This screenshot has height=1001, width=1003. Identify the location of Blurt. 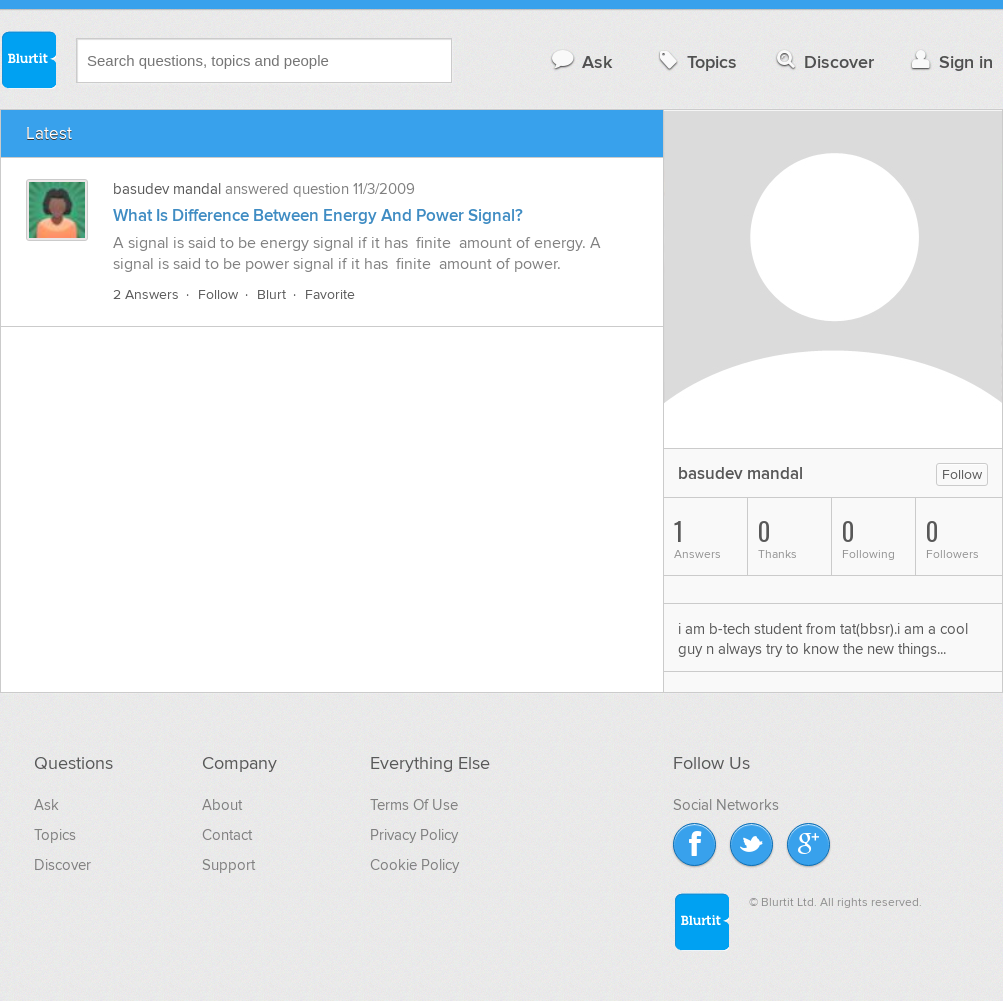
(271, 294).